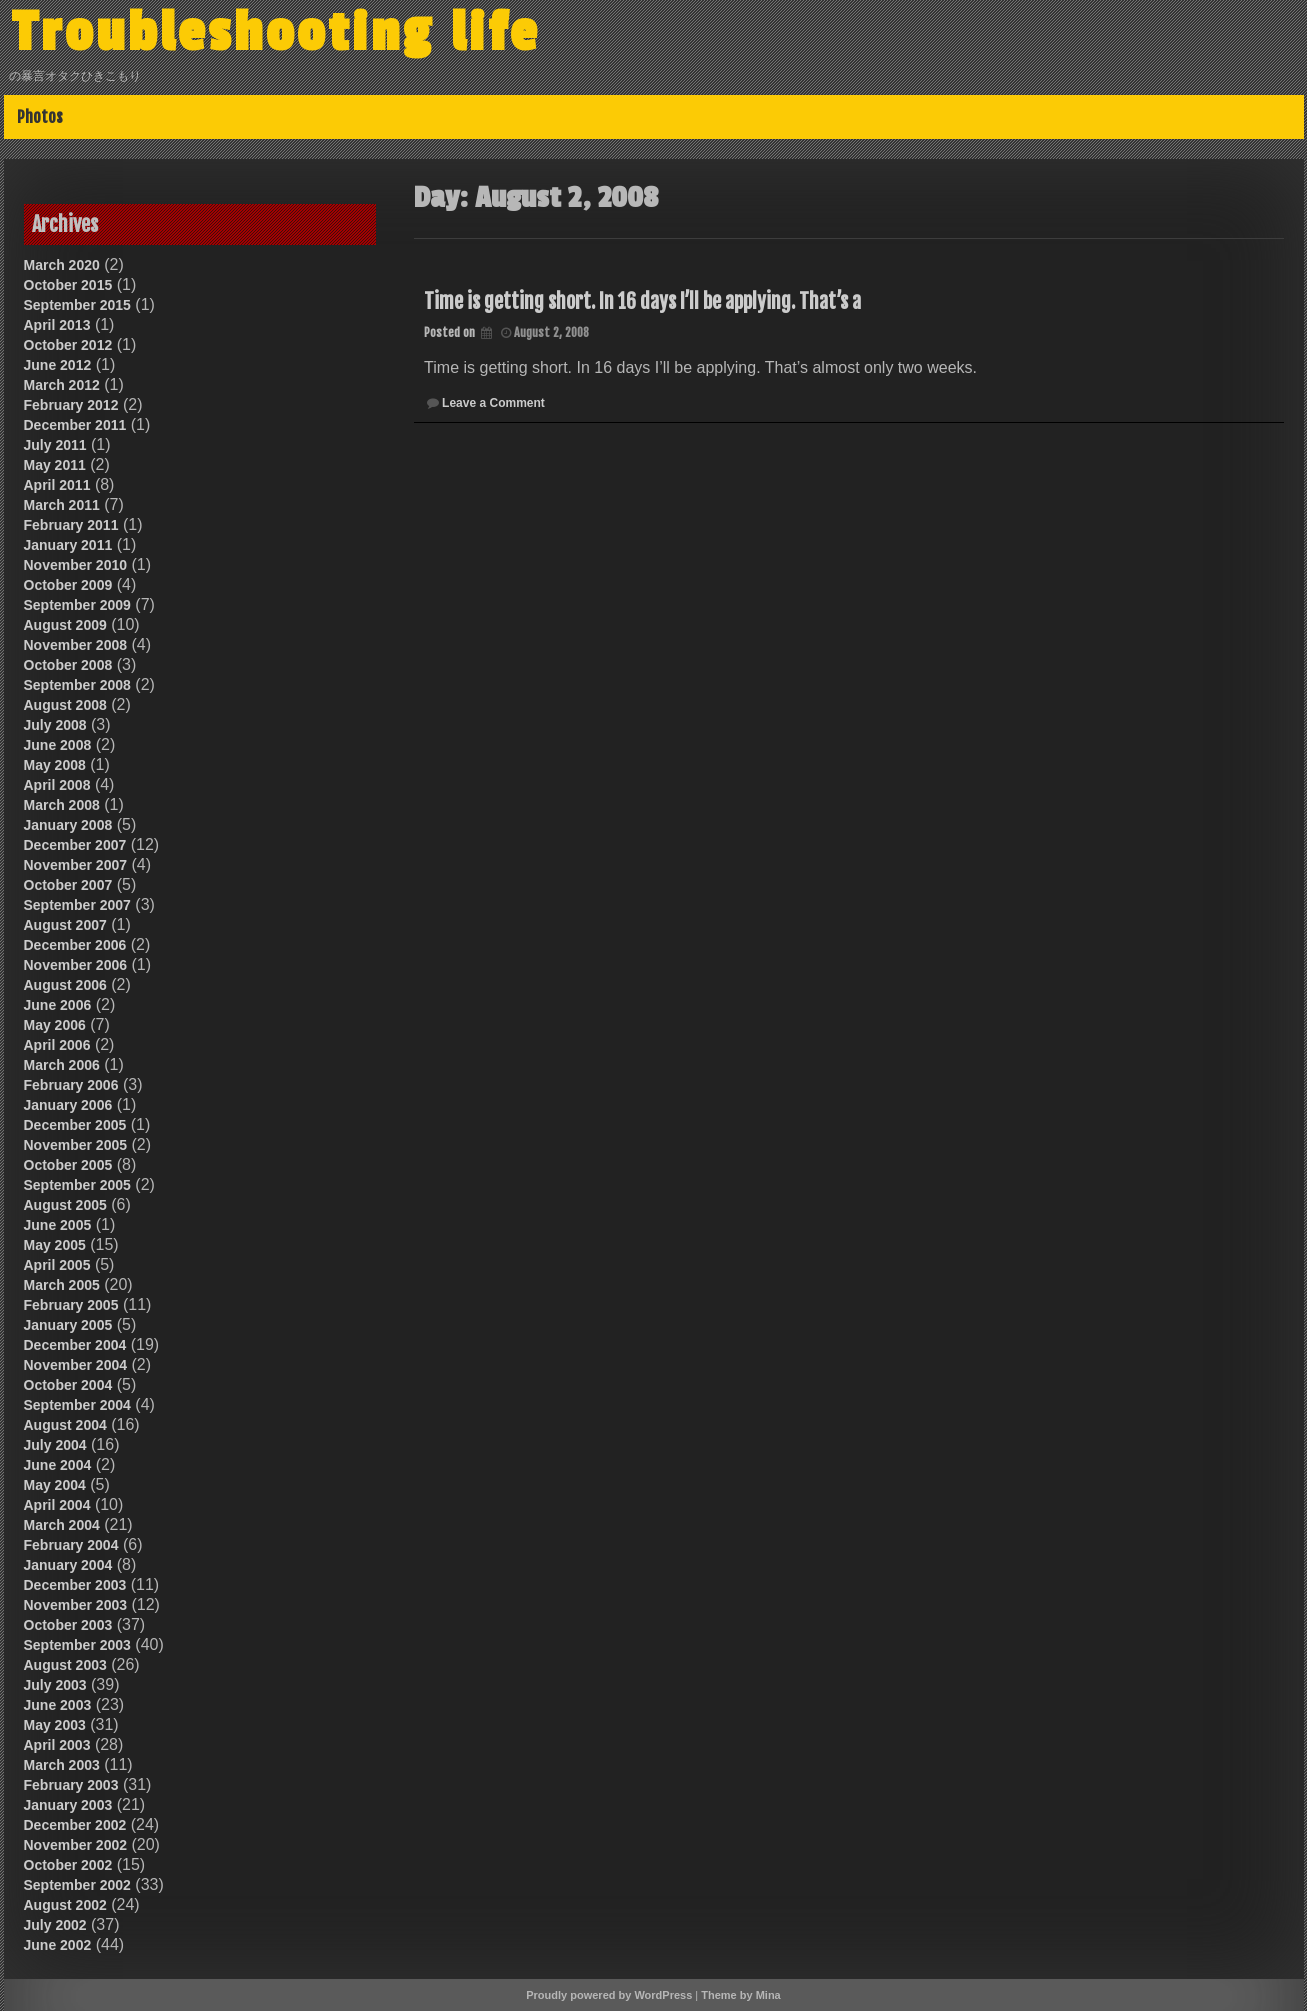 The image size is (1307, 2011). I want to click on October 2003, so click(68, 1625).